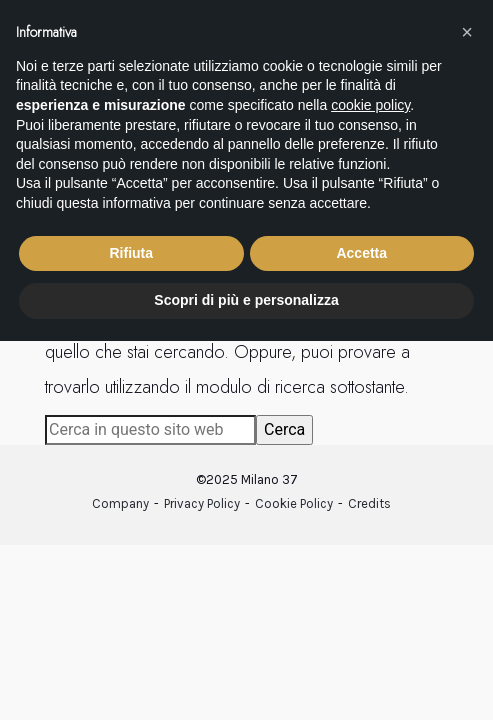 The height and width of the screenshot is (720, 493). What do you see at coordinates (361, 253) in the screenshot?
I see `Accetta [button]` at bounding box center [361, 253].